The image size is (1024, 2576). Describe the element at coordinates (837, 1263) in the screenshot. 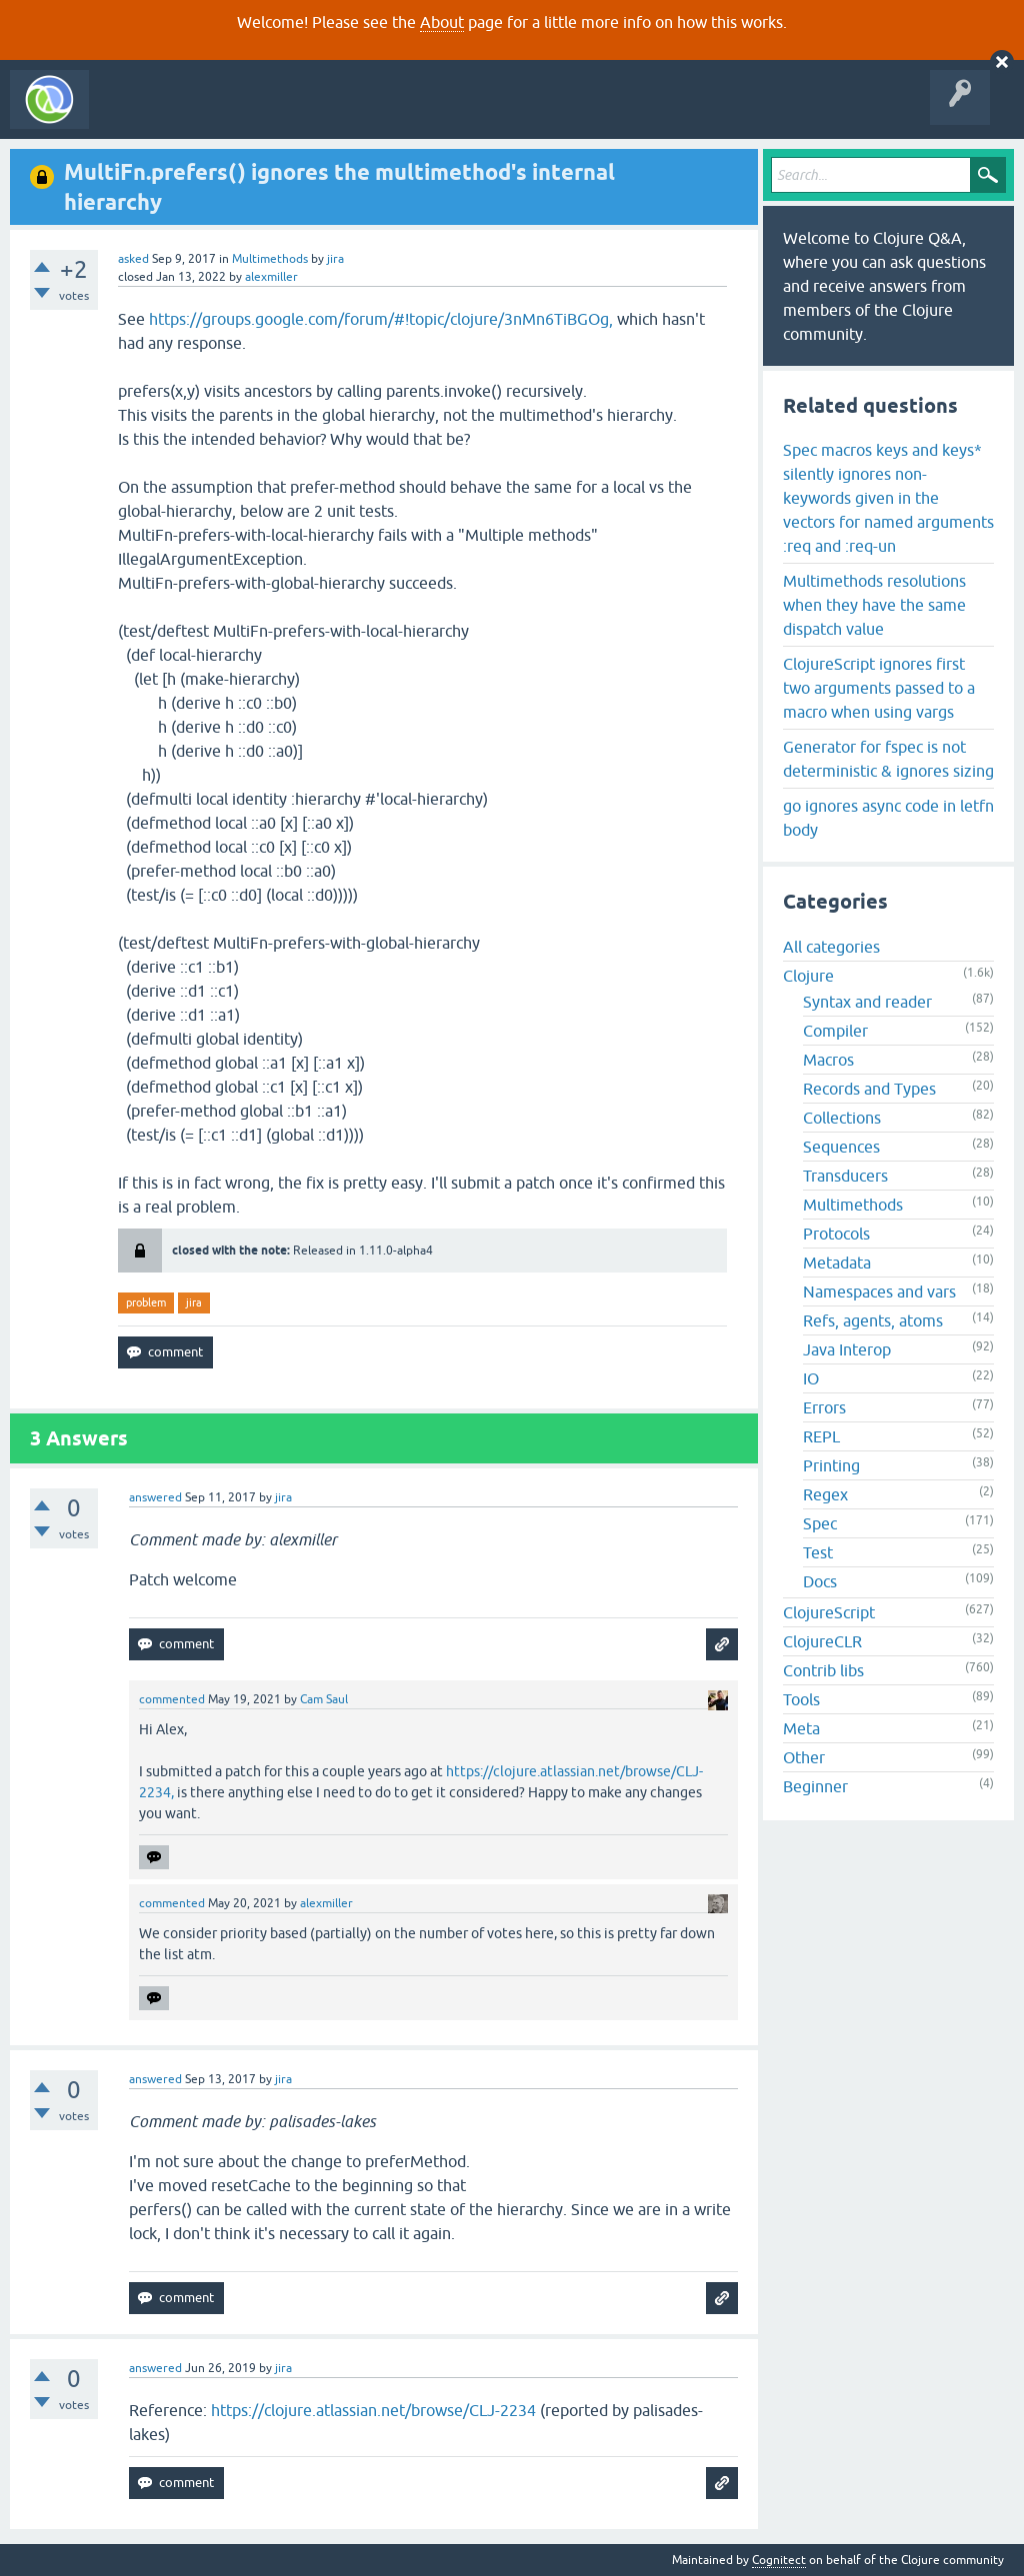

I see `Metadata` at that location.